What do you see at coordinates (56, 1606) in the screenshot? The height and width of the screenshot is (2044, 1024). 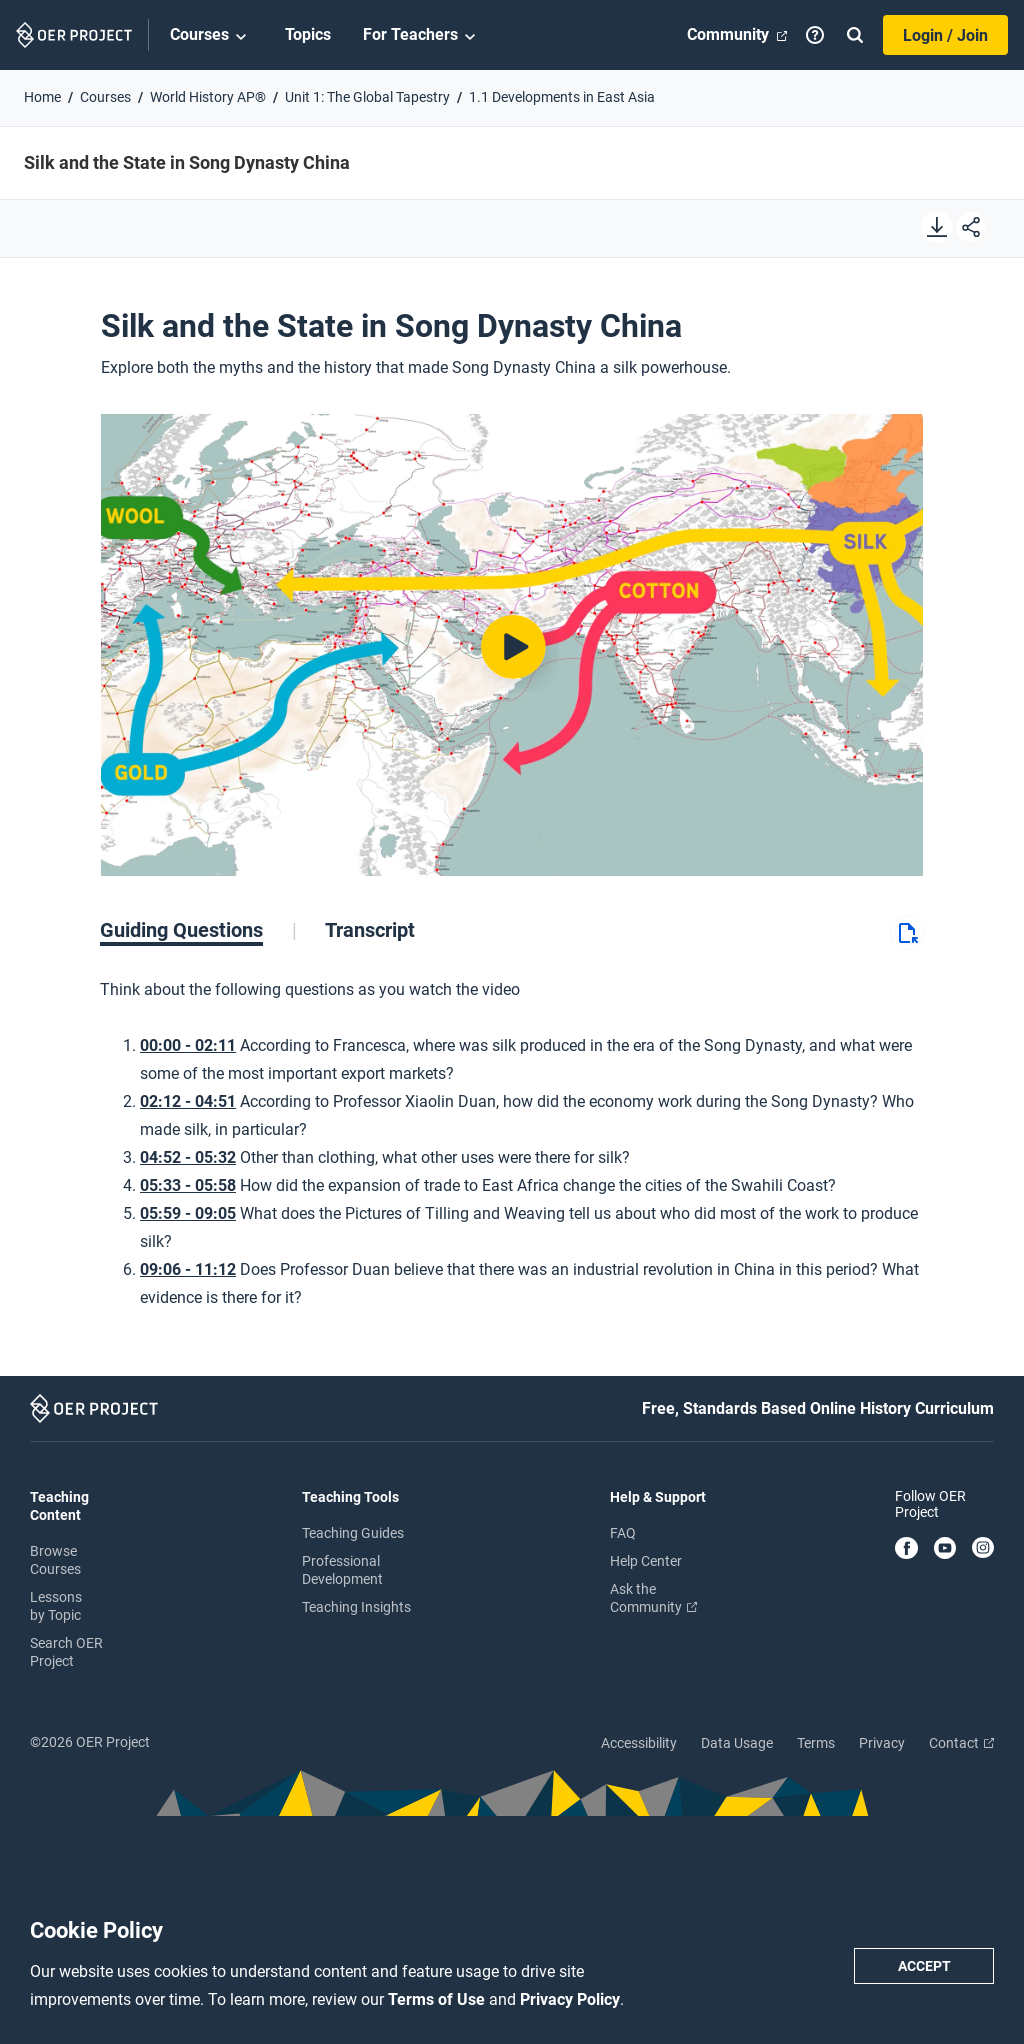 I see `Lessons by Topic` at bounding box center [56, 1606].